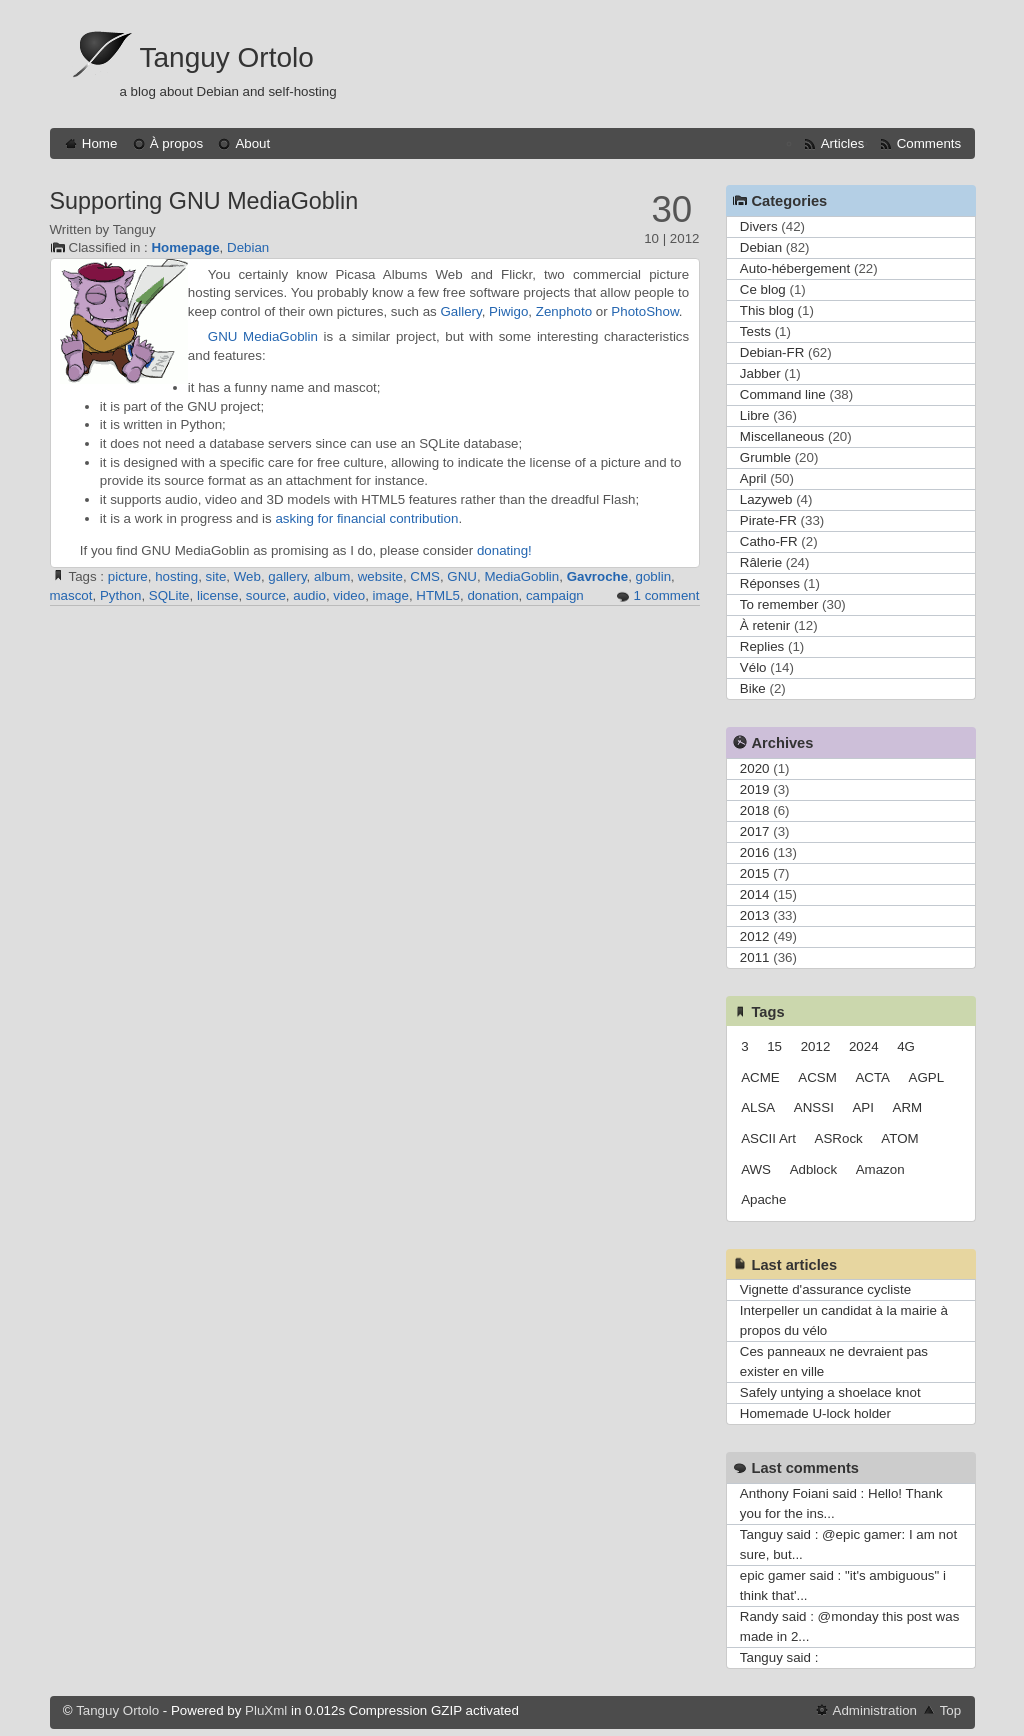 The height and width of the screenshot is (1736, 1024). Describe the element at coordinates (760, 1077) in the screenshot. I see `ACME` at that location.